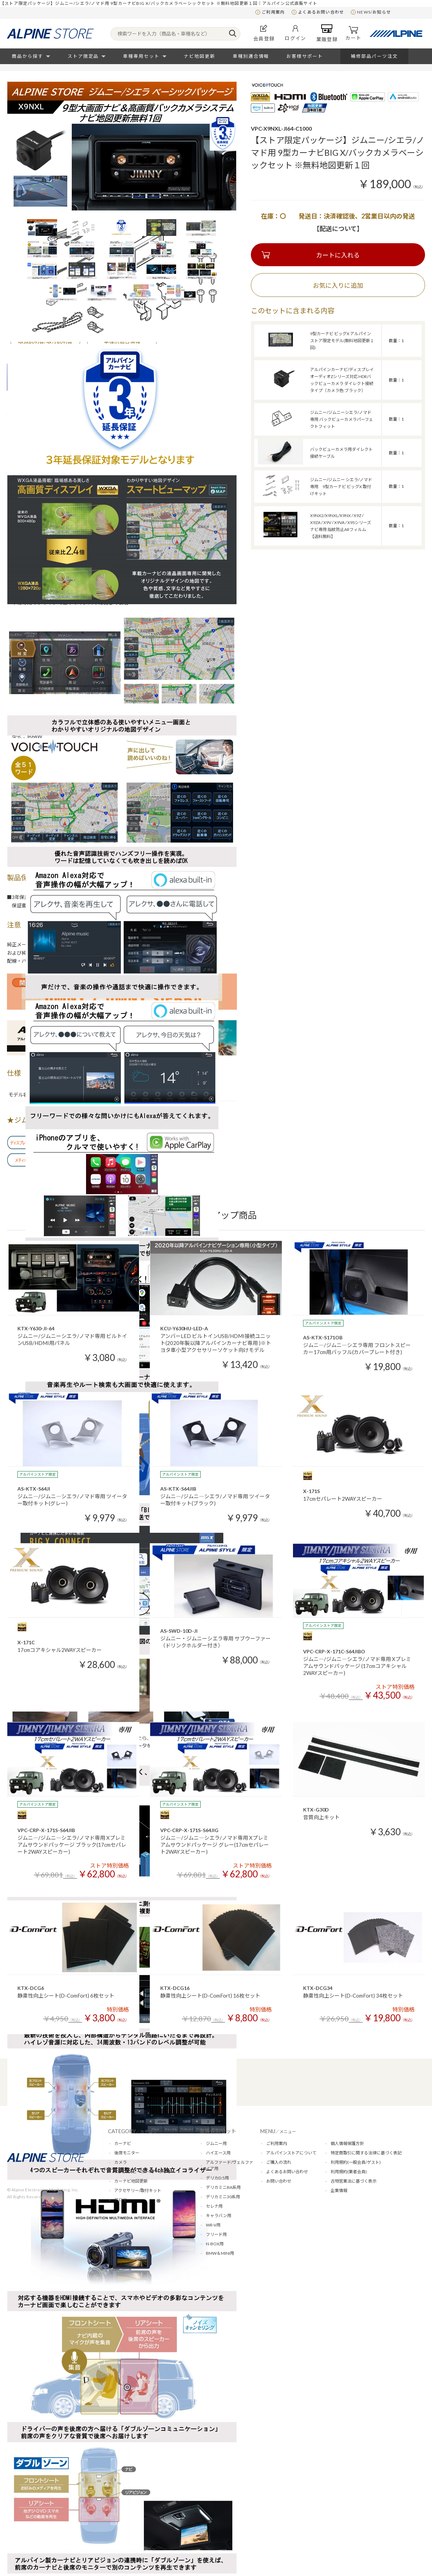 This screenshot has width=432, height=2576. Describe the element at coordinates (374, 56) in the screenshot. I see `補修部品パーツ注文` at that location.